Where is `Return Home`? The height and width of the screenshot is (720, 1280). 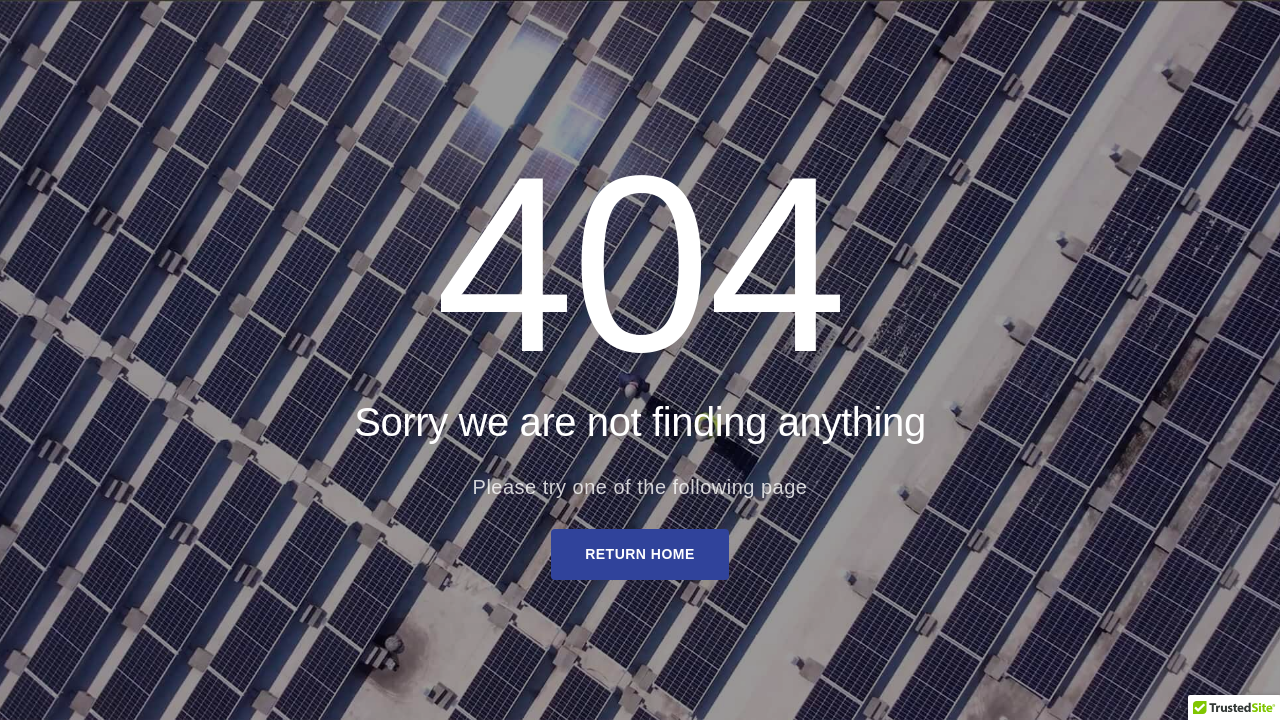
Return Home is located at coordinates (640, 554).